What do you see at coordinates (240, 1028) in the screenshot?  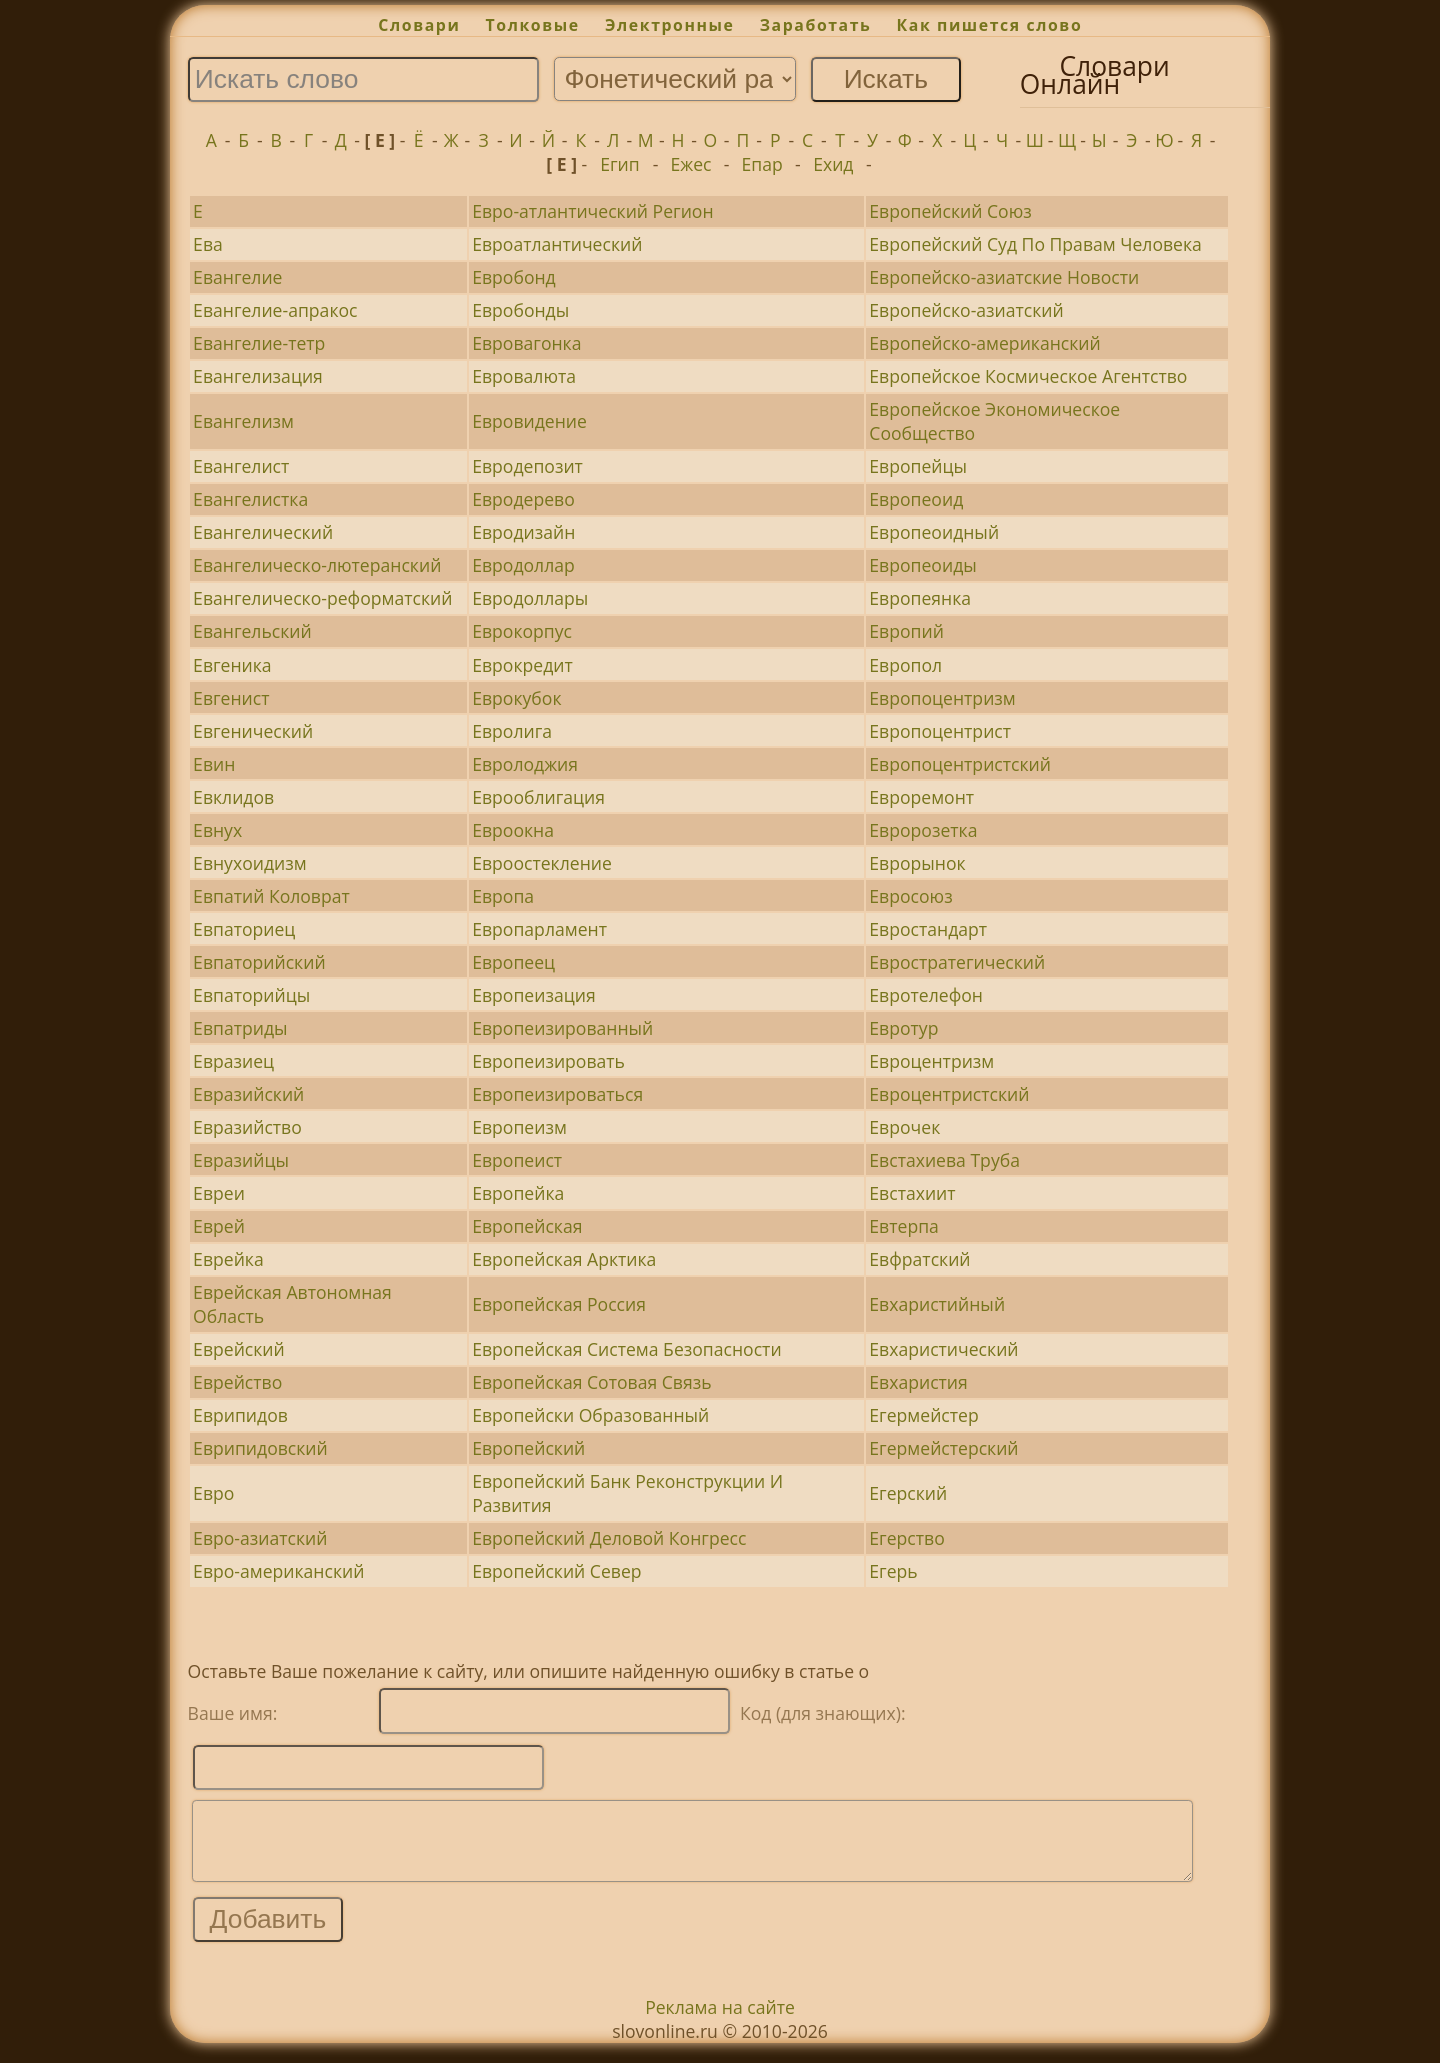 I see `Евпатриды` at bounding box center [240, 1028].